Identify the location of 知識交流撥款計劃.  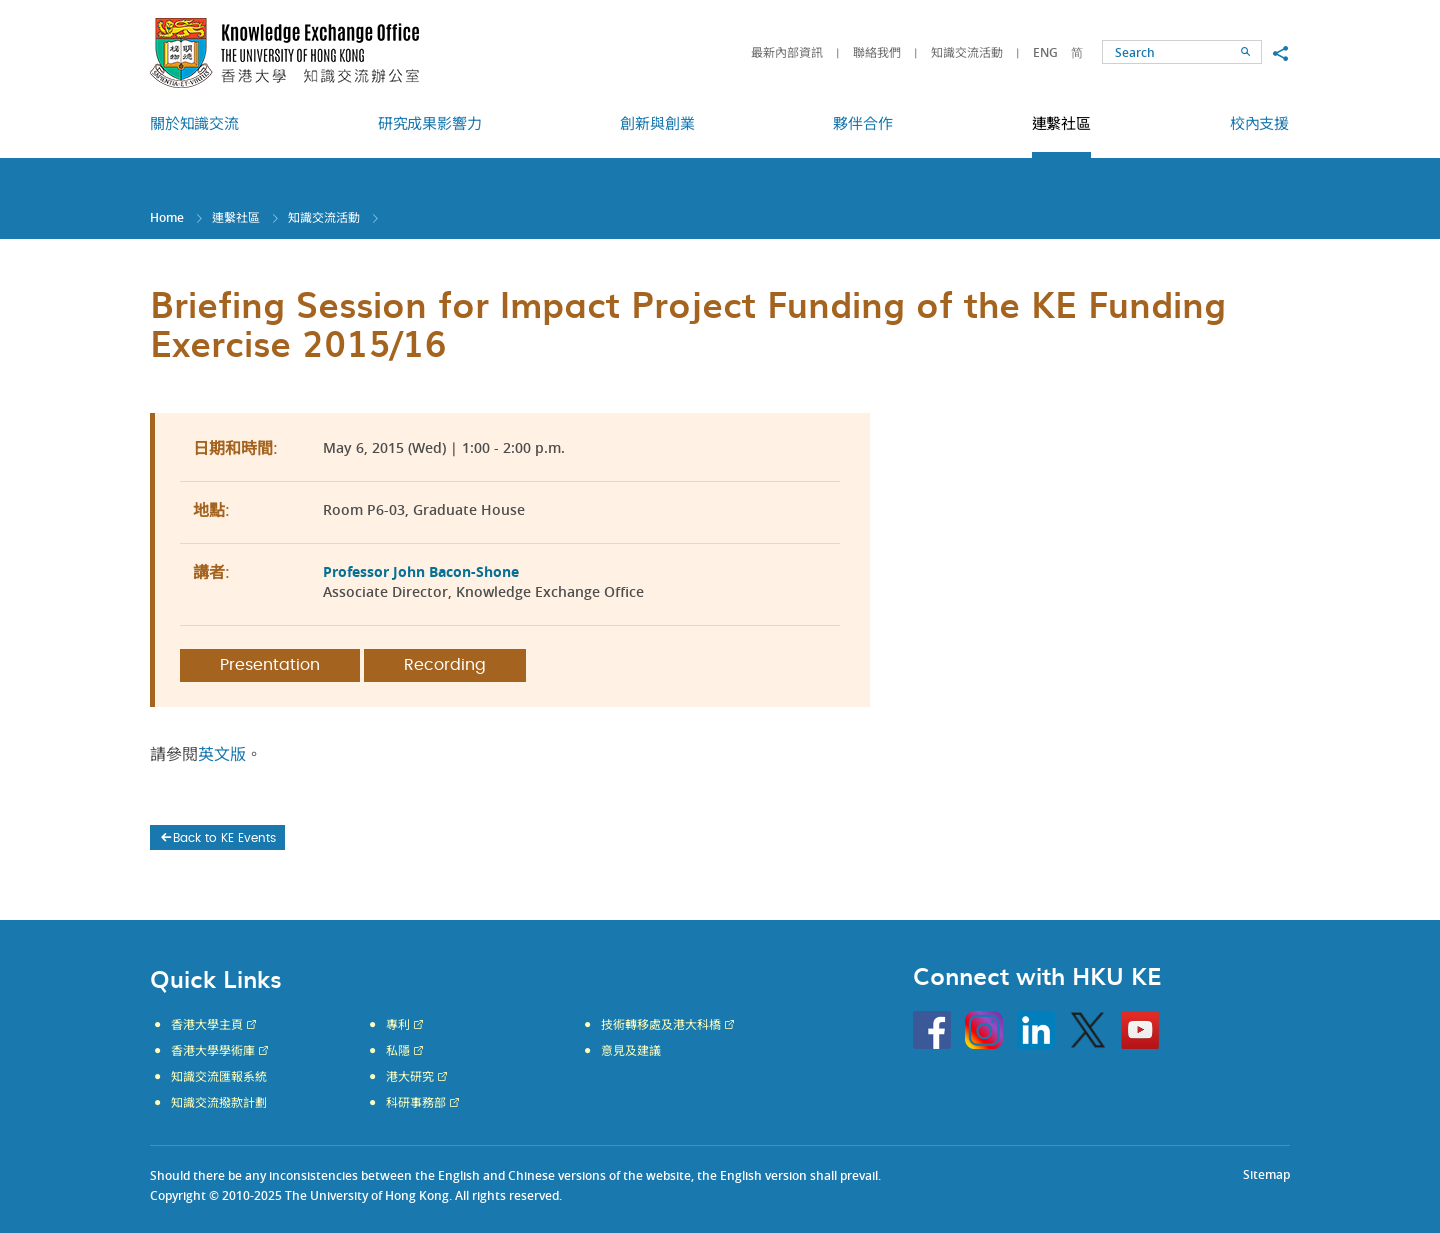
(219, 1103).